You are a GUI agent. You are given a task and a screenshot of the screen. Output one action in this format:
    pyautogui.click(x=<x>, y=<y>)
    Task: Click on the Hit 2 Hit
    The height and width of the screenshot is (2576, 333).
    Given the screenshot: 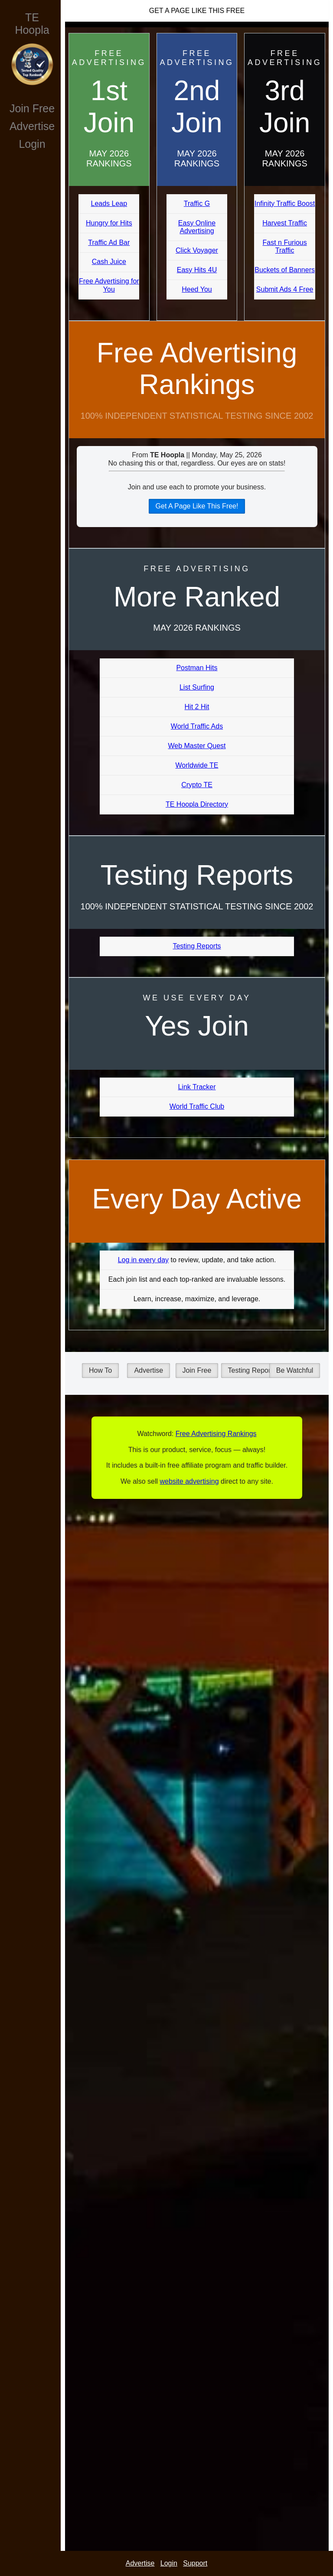 What is the action you would take?
    pyautogui.click(x=197, y=706)
    